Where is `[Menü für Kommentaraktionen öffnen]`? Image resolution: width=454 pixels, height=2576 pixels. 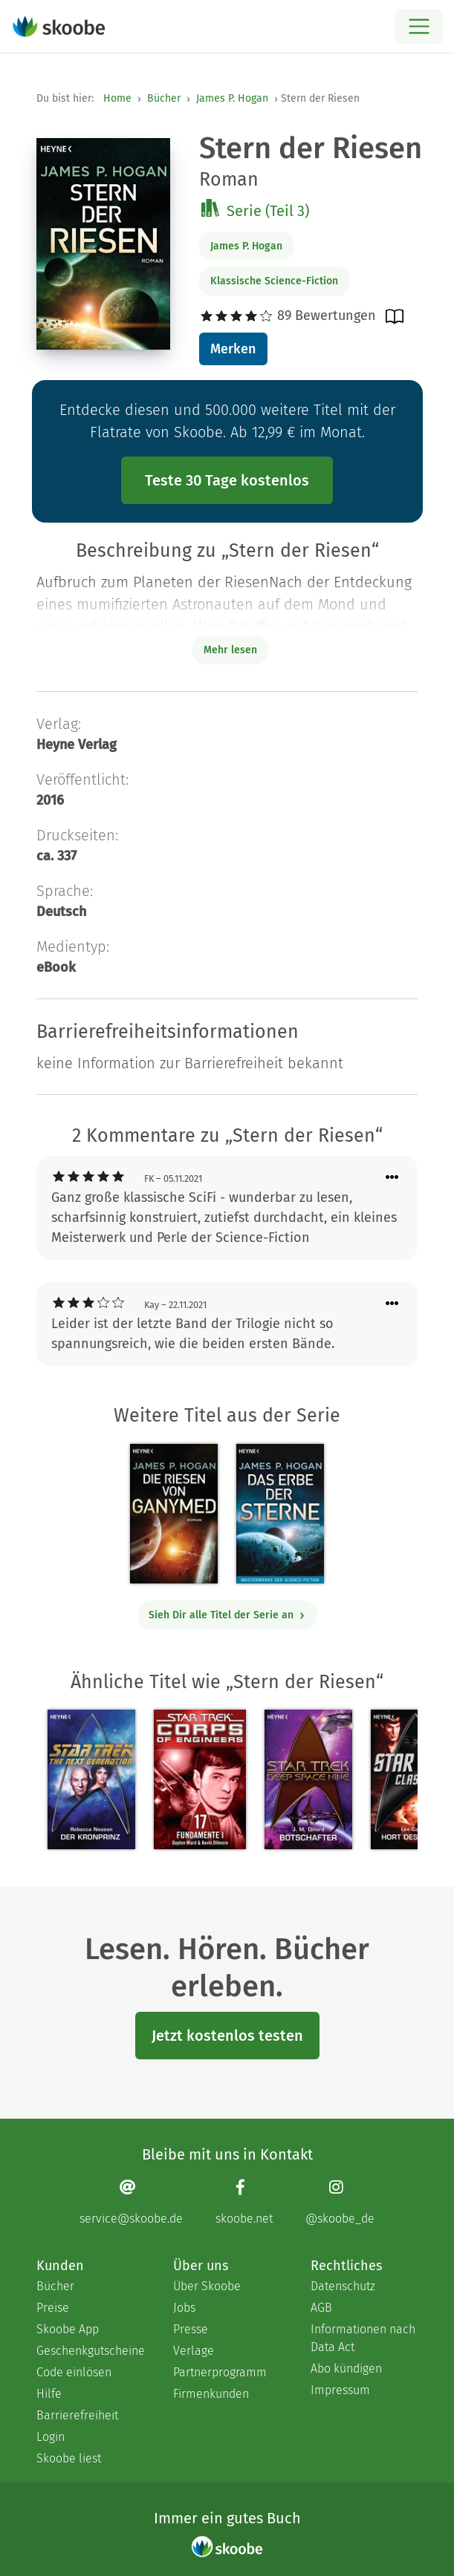 [Menü für Kommentaraktionen öffnen] is located at coordinates (392, 1178).